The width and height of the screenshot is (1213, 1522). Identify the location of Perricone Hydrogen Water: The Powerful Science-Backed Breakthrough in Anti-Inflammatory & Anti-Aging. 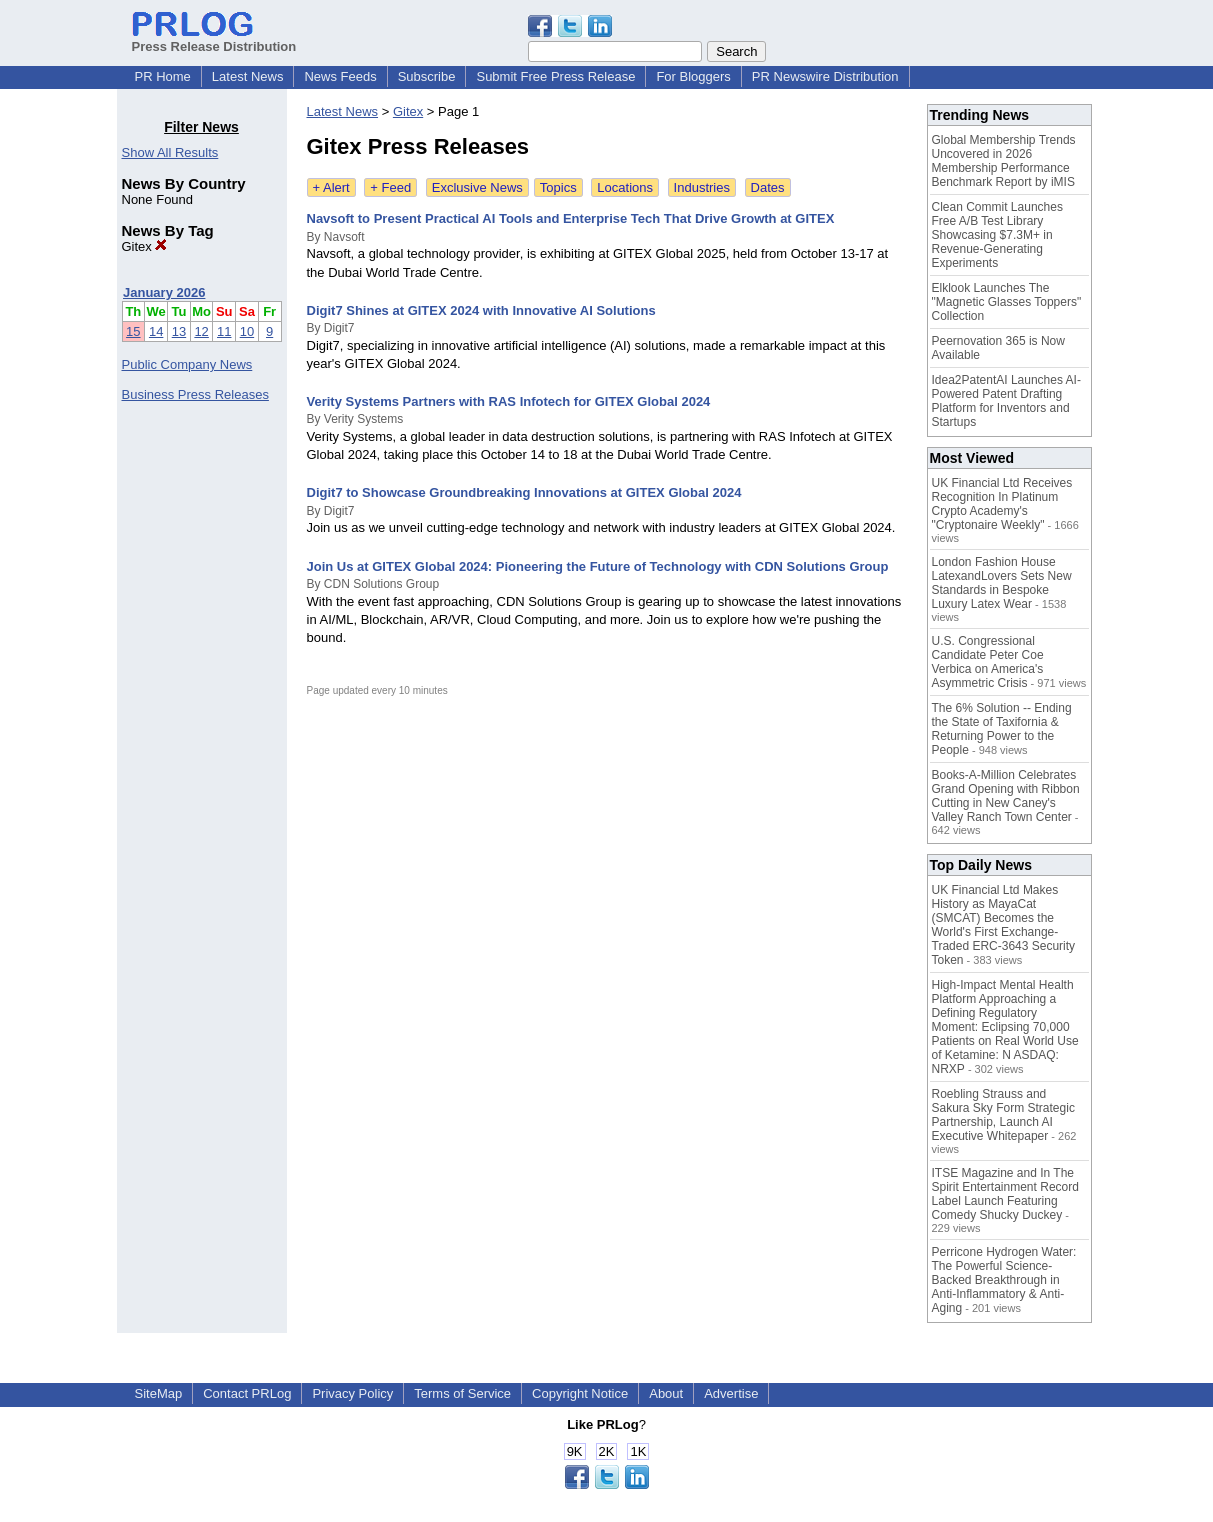
(1004, 1280).